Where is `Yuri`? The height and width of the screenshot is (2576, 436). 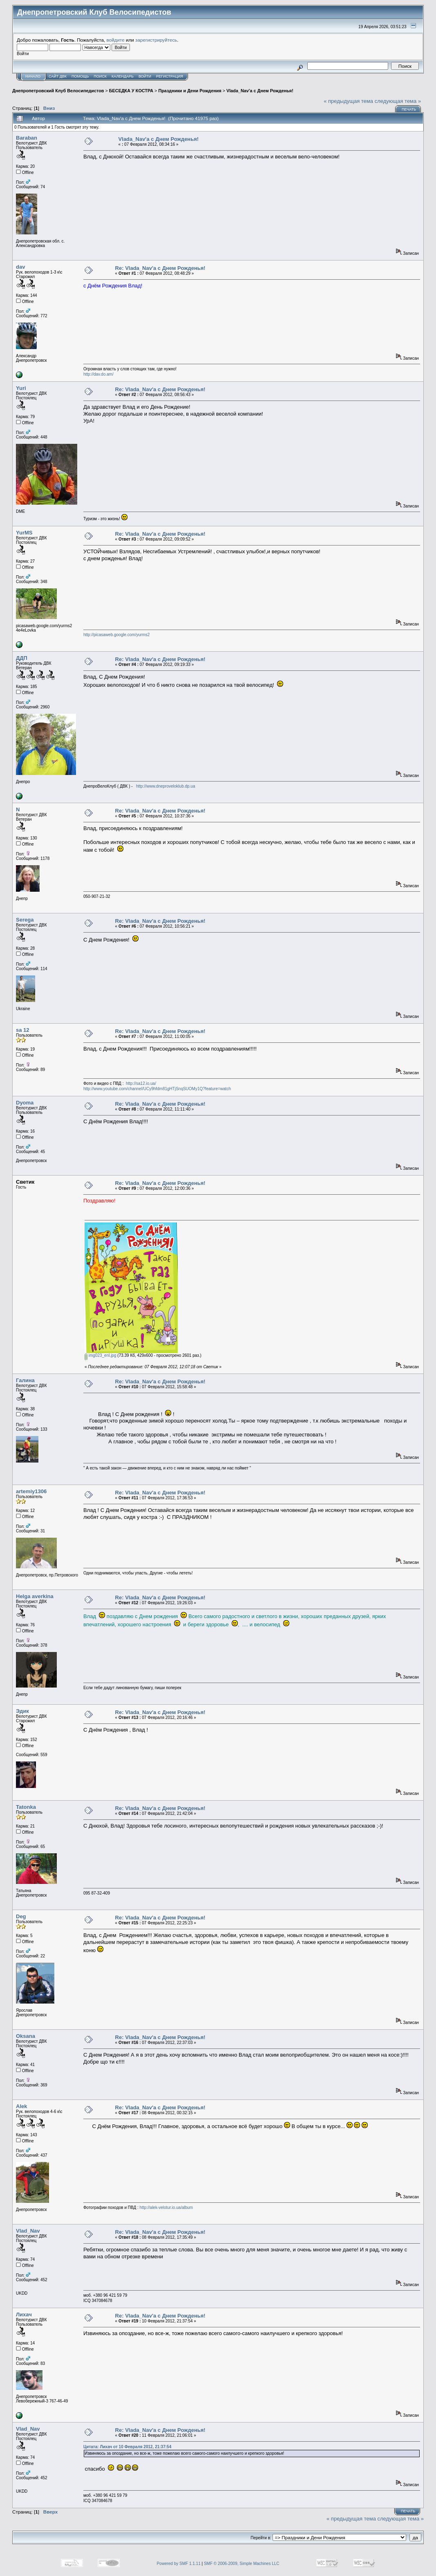 Yuri is located at coordinates (21, 388).